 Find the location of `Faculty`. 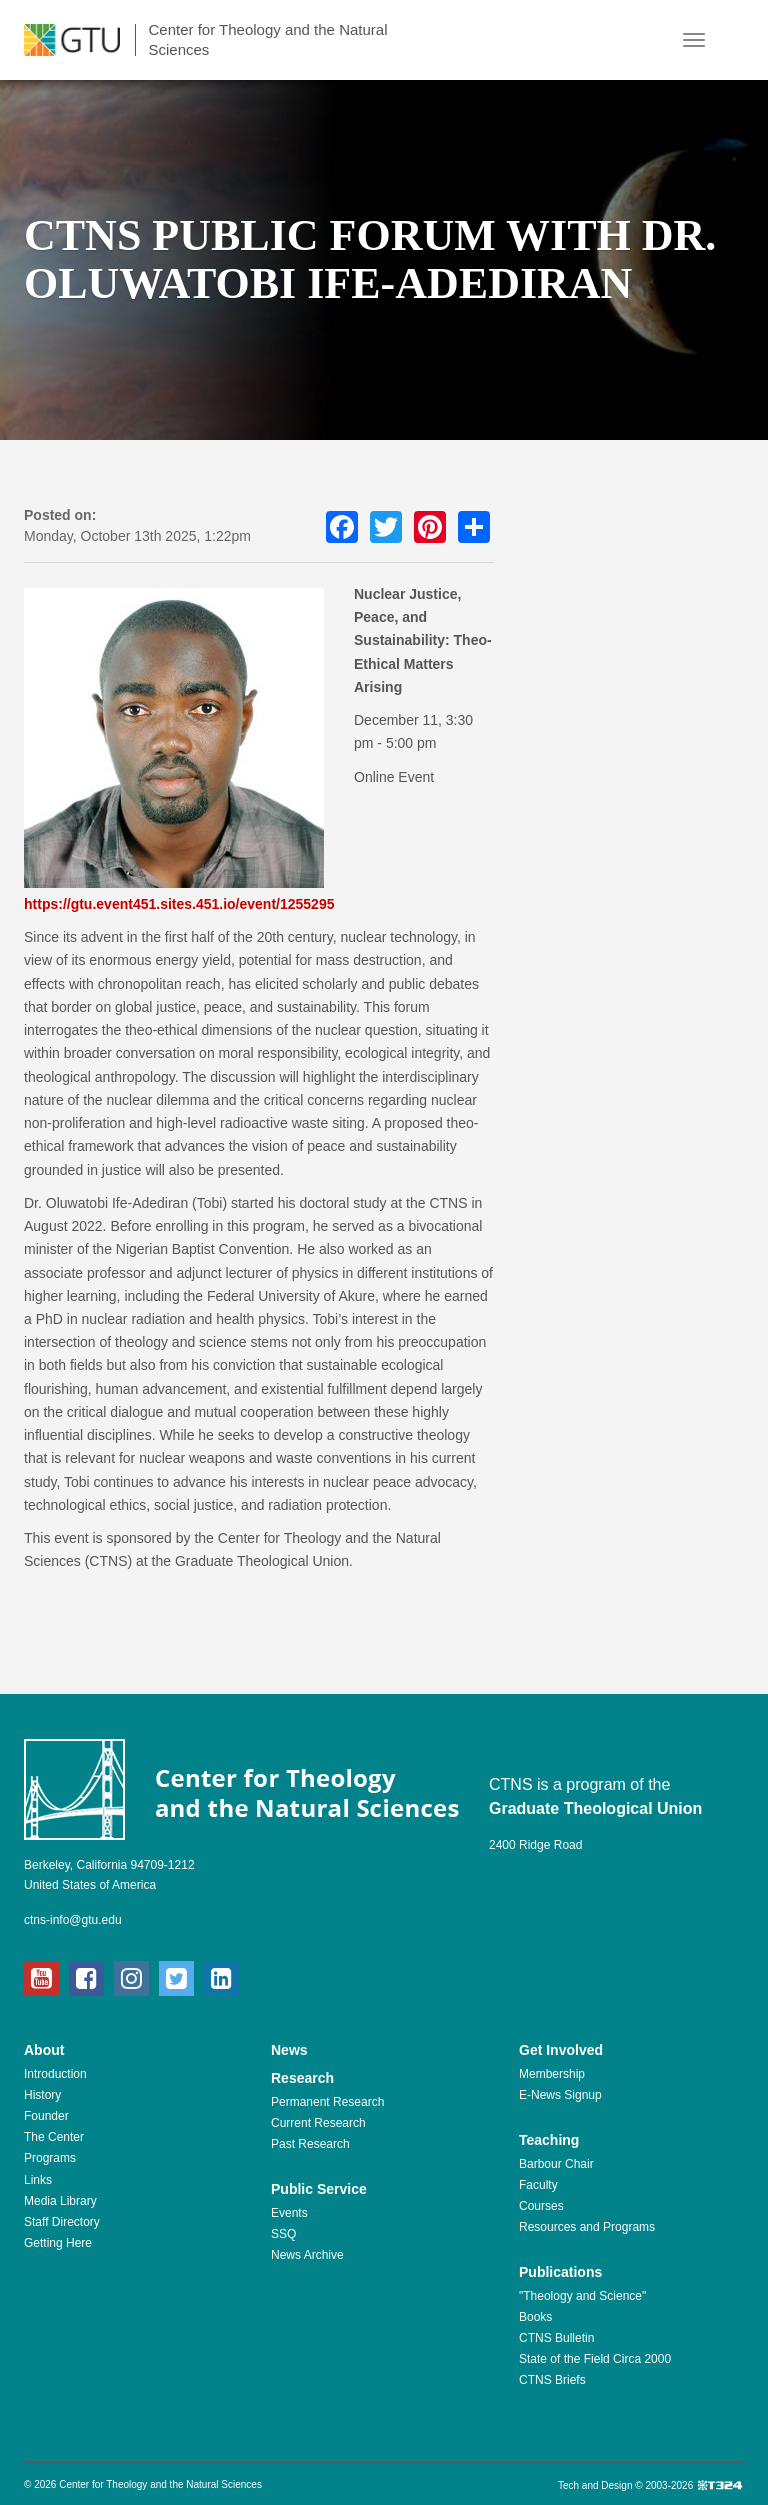

Faculty is located at coordinates (538, 2185).